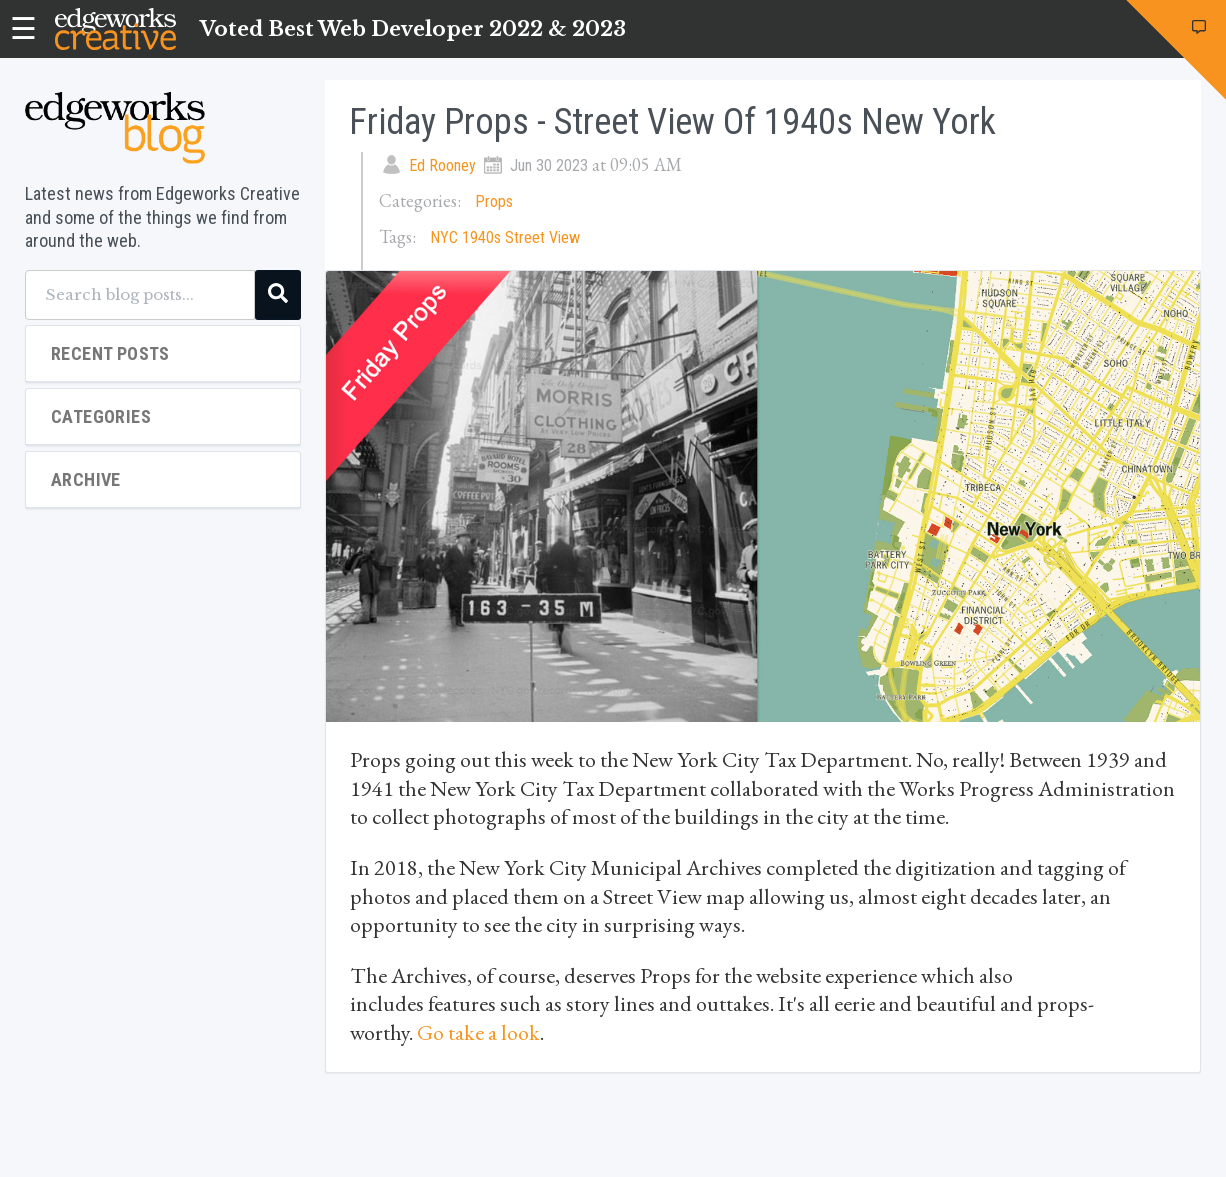 The width and height of the screenshot is (1226, 1177). Describe the element at coordinates (413, 29) in the screenshot. I see `Voted Best Web Developer 2022 & 2023` at that location.